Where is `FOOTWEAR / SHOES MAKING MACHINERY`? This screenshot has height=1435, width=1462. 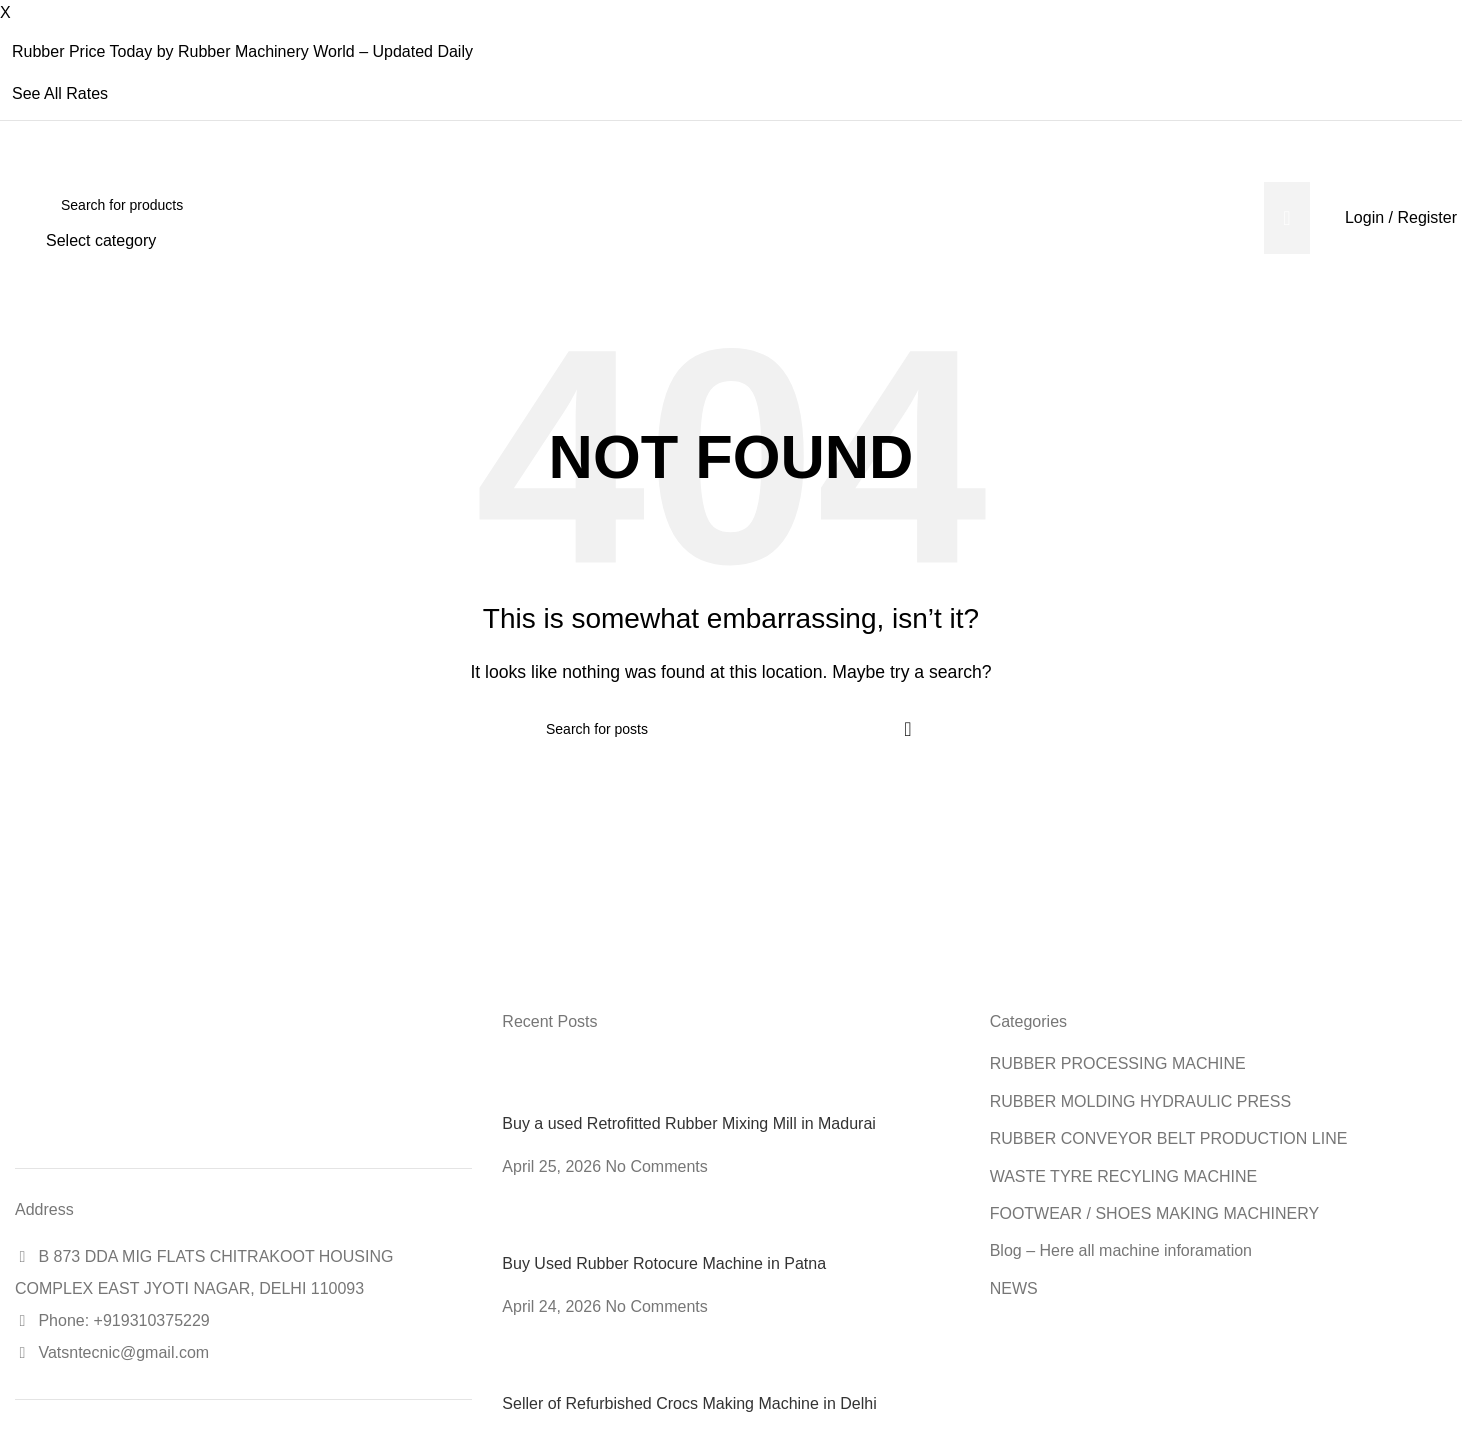 FOOTWEAR / SHOES MAKING MACHINERY is located at coordinates (1155, 1213).